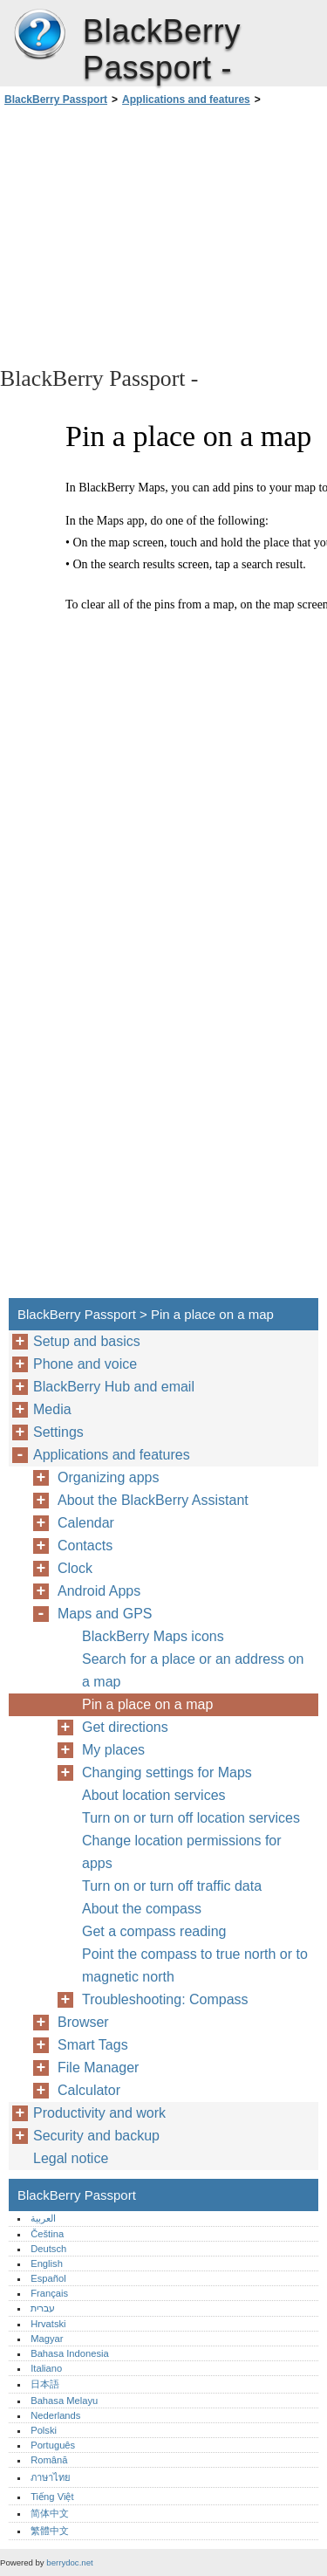 Image resolution: width=327 pixels, height=2576 pixels. Describe the element at coordinates (50, 2513) in the screenshot. I see `简体中文` at that location.